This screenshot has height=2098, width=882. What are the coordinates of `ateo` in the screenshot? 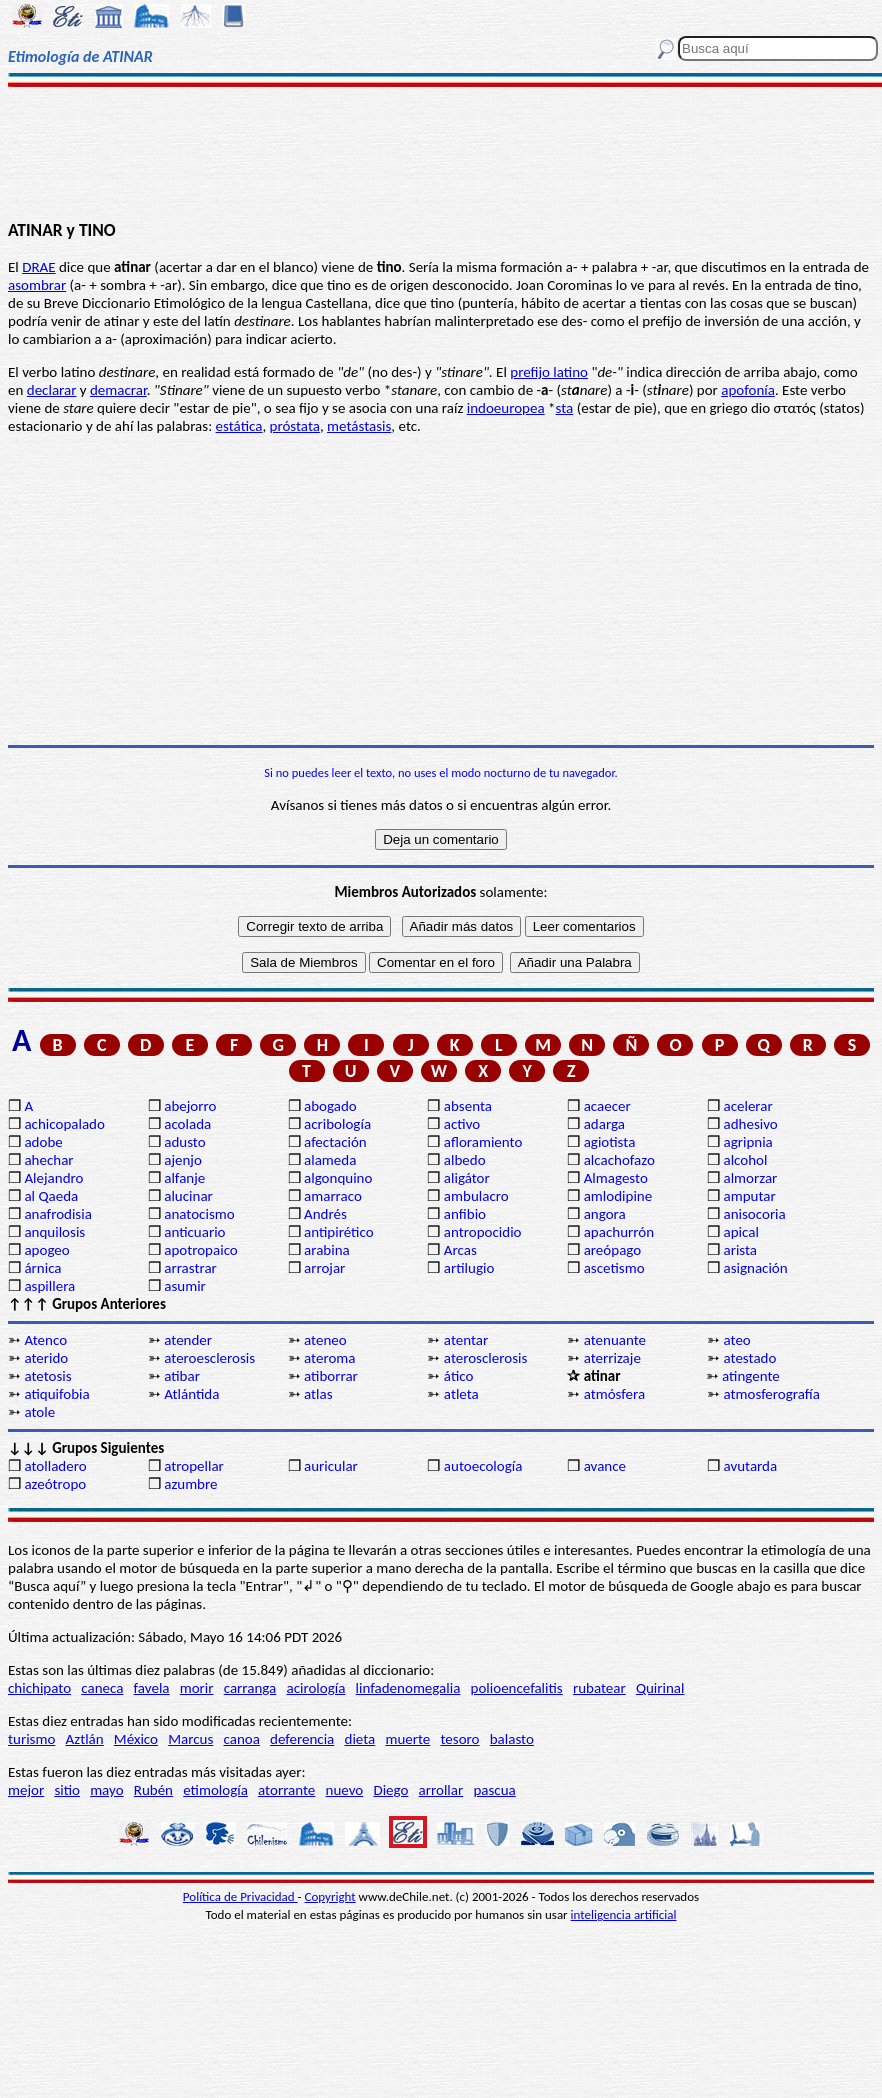 It's located at (736, 1340).